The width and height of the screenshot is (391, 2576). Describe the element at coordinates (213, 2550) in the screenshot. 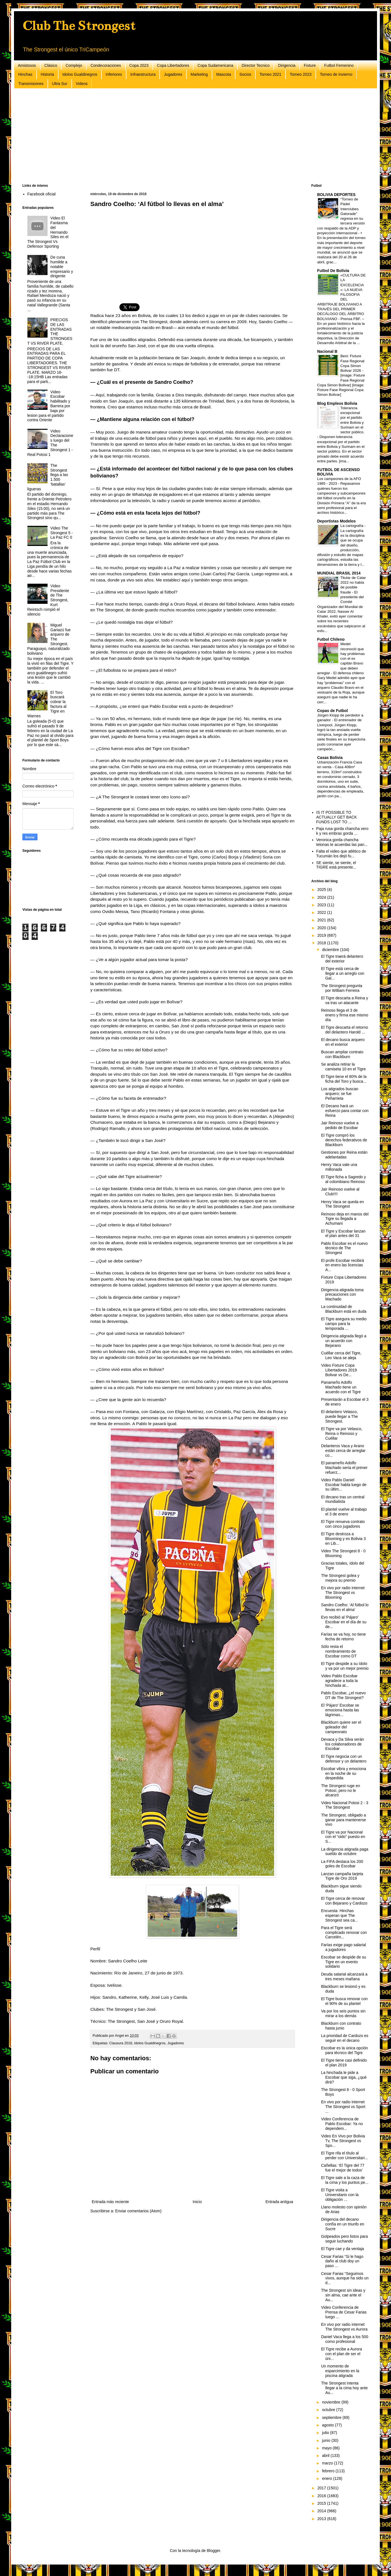

I see `Blogger` at that location.